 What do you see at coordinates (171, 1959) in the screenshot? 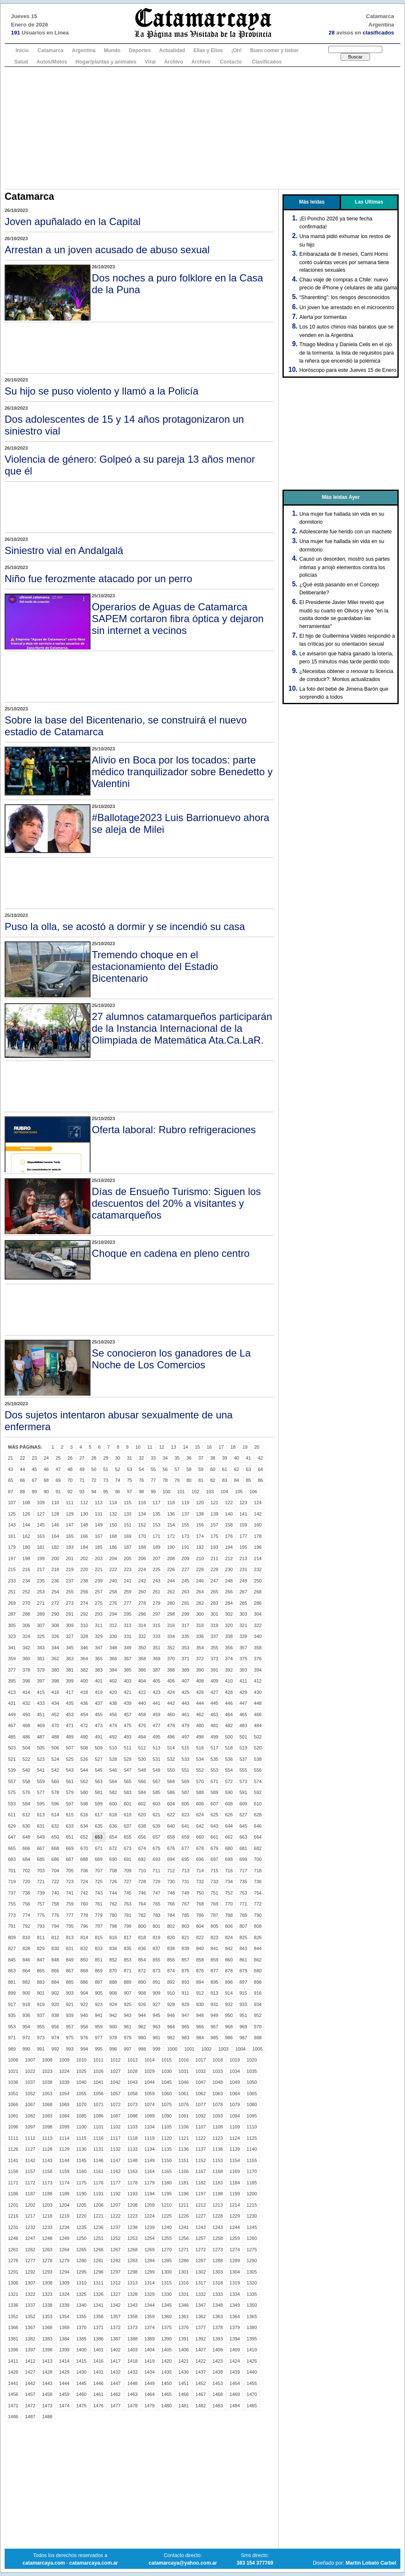
I see `856` at bounding box center [171, 1959].